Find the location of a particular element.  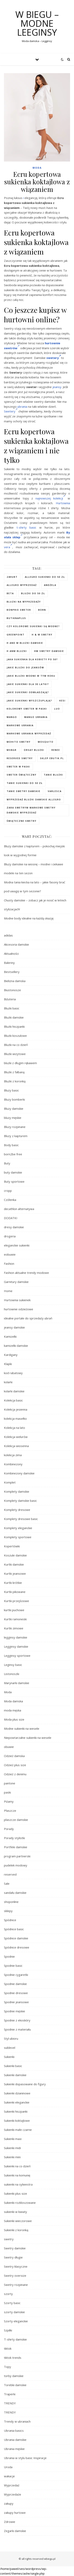

t-shirty is located at coordinates (22, 527).